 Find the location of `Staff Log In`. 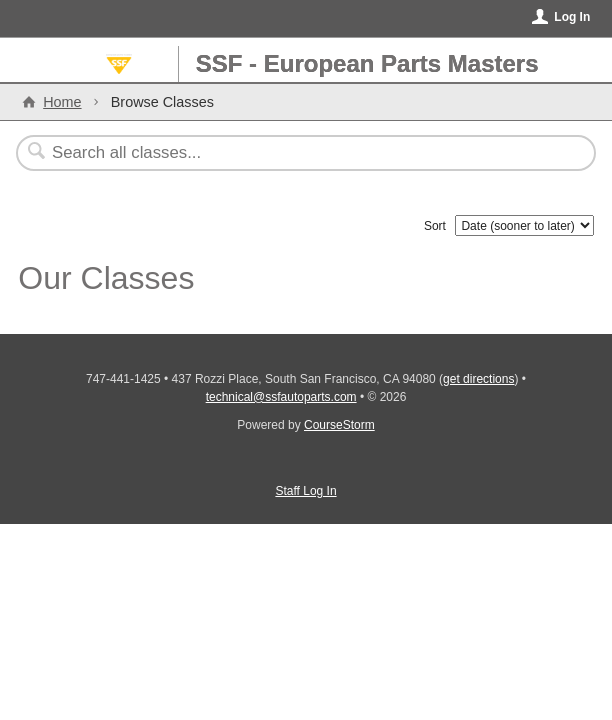

Staff Log In is located at coordinates (305, 491).